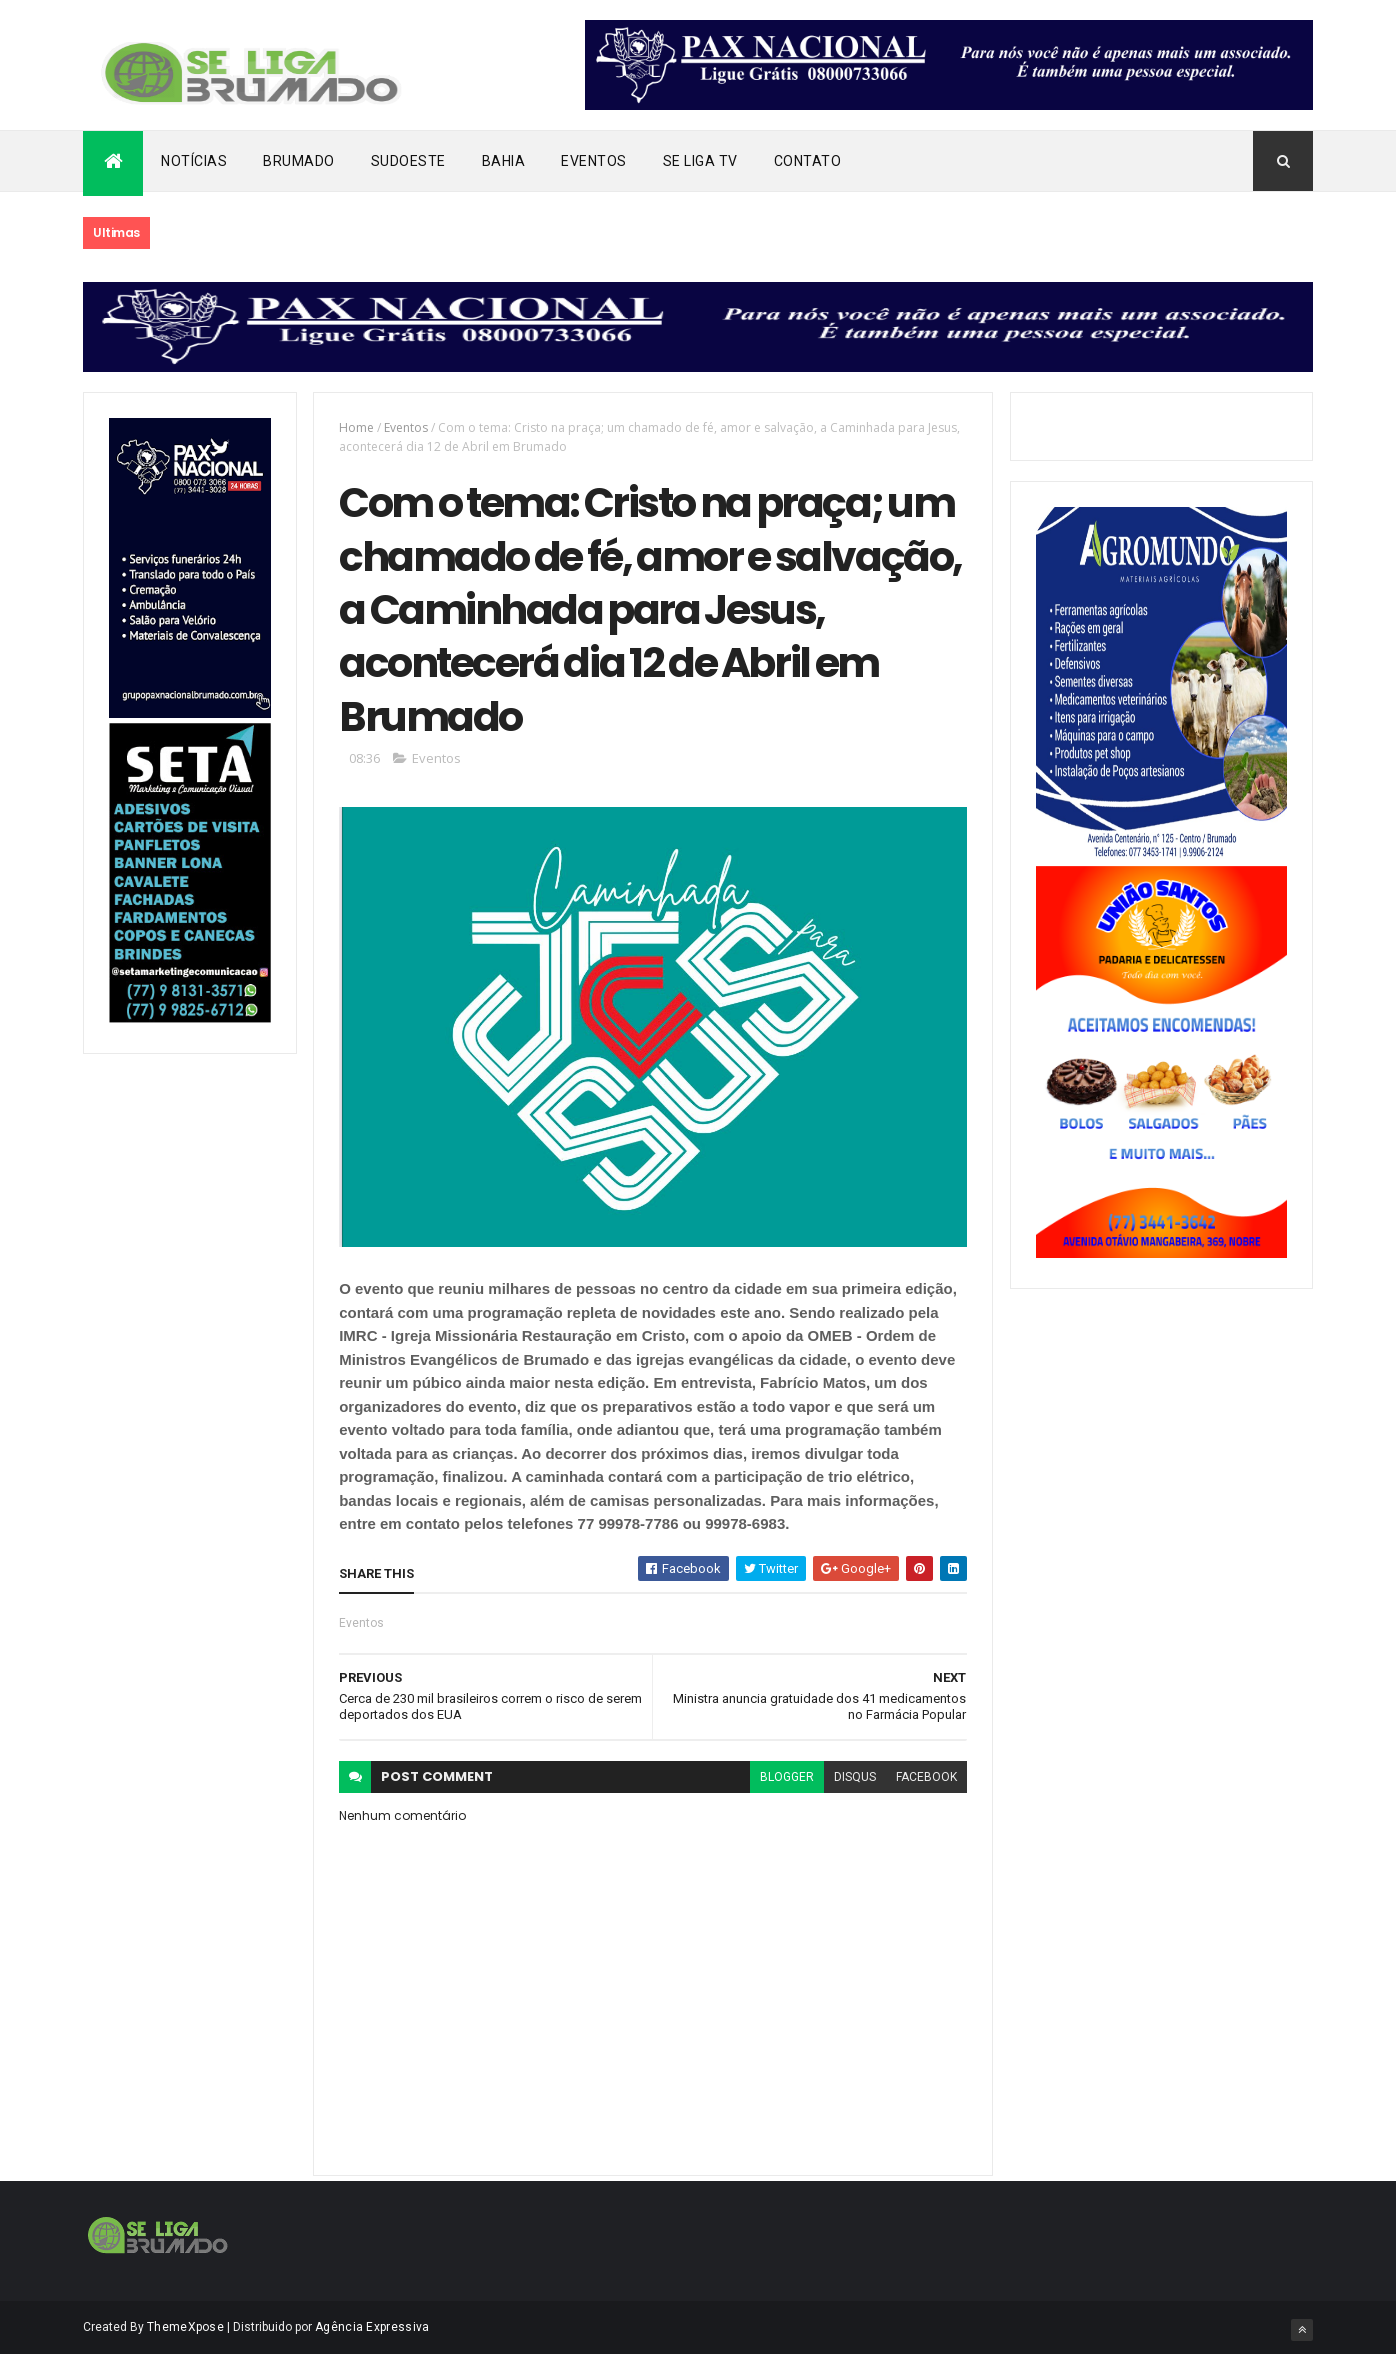 Image resolution: width=1396 pixels, height=2355 pixels. Describe the element at coordinates (408, 161) in the screenshot. I see `Sudoeste` at that location.